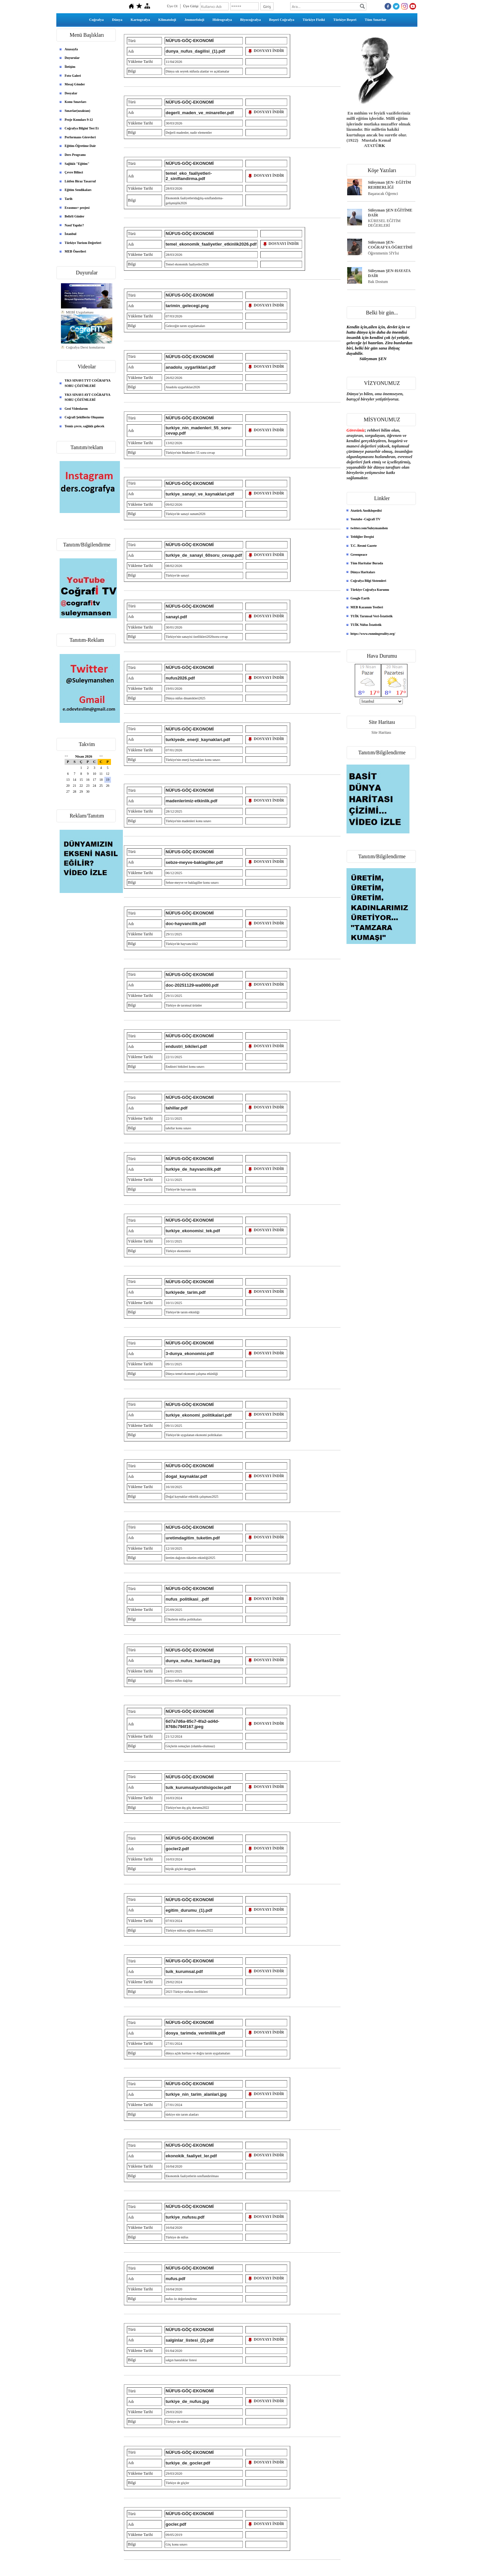 The width and height of the screenshot is (477, 2576). Describe the element at coordinates (75, 102) in the screenshot. I see `Konu Sınavları` at that location.